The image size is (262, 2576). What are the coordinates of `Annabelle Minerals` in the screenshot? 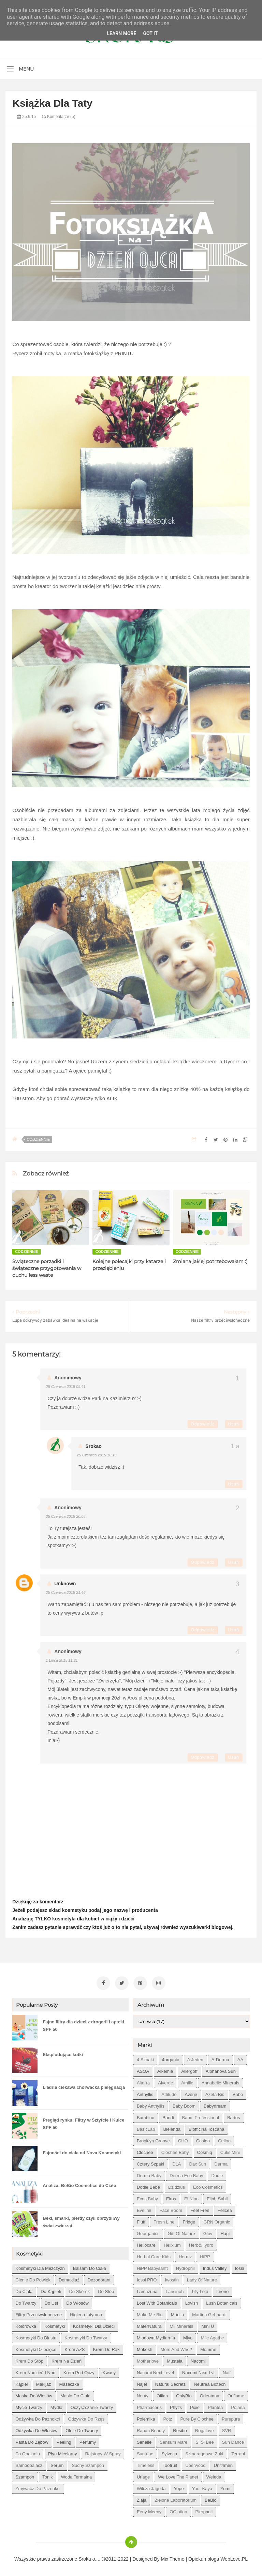 It's located at (220, 2081).